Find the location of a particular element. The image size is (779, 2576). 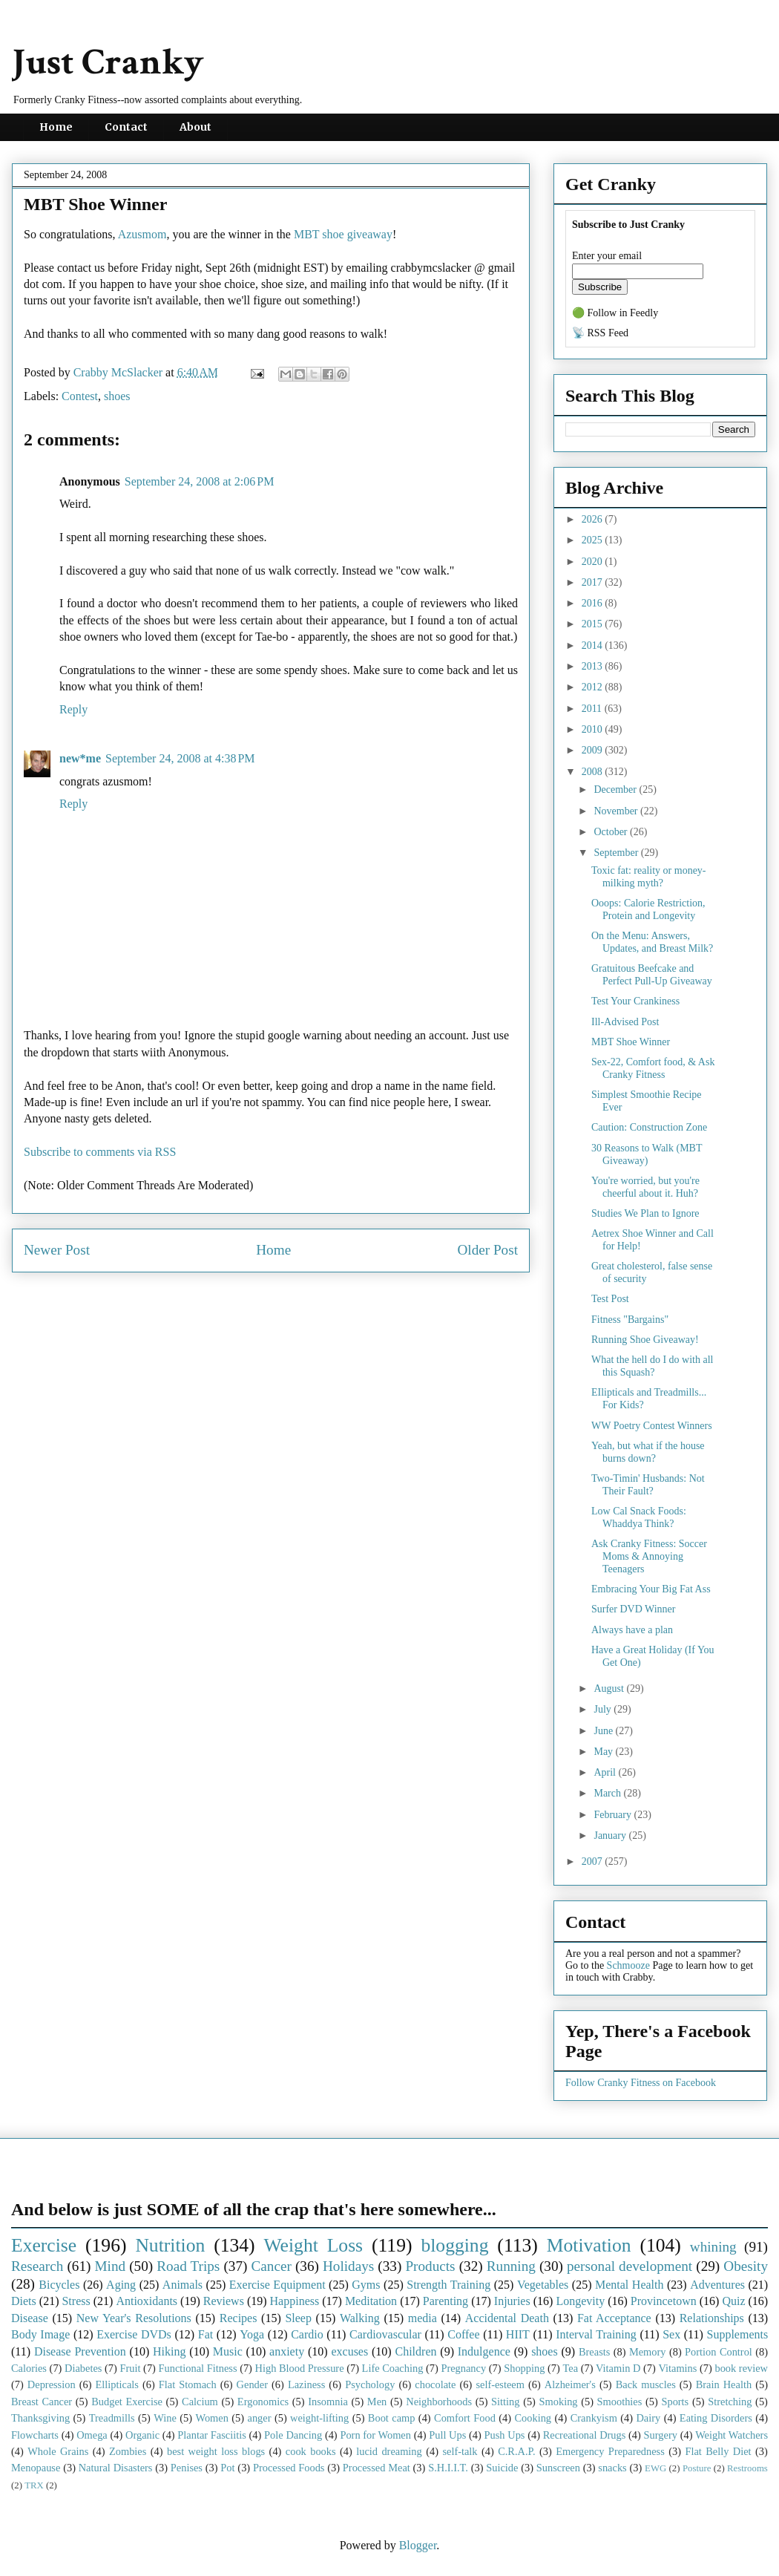

Flowcharts is located at coordinates (35, 2435).